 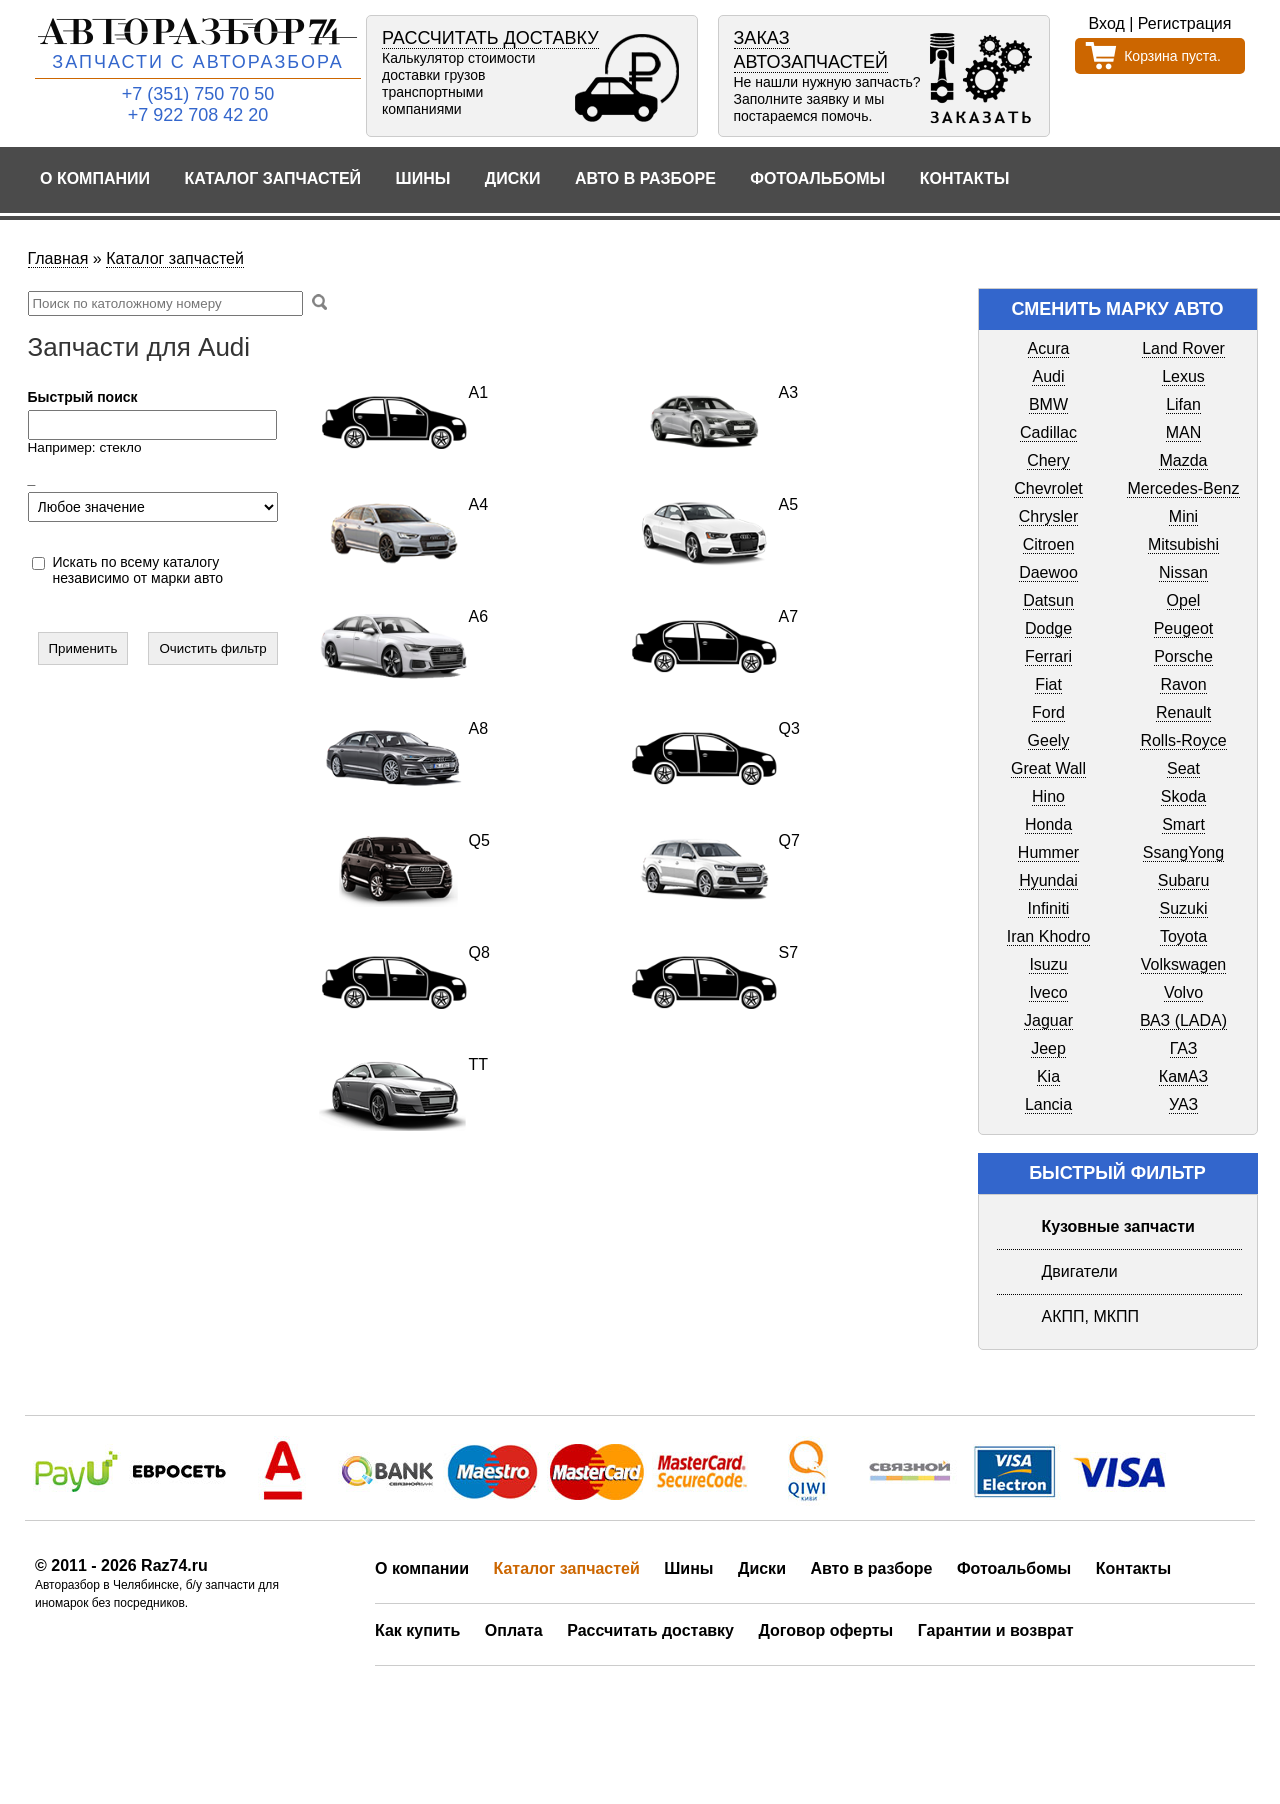 What do you see at coordinates (138, 570) in the screenshot?
I see `Искать по всему каталогу независимо от марки авто` at bounding box center [138, 570].